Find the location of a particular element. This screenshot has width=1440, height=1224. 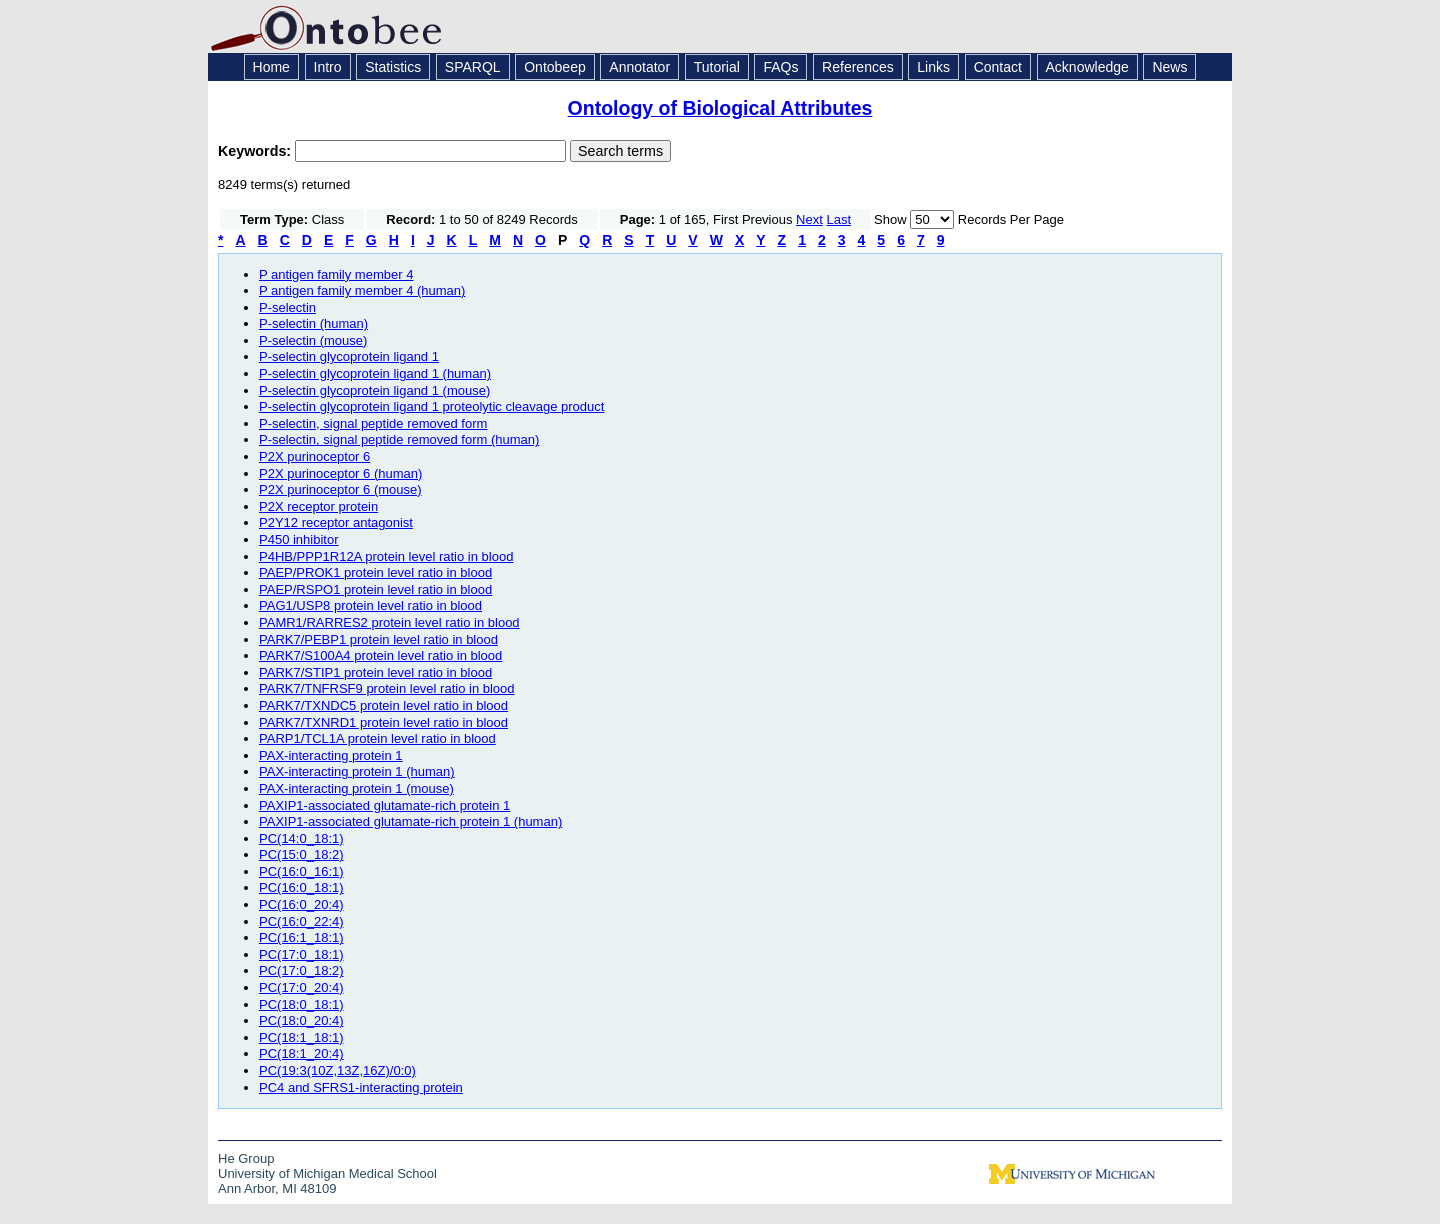

Statistics is located at coordinates (393, 67).